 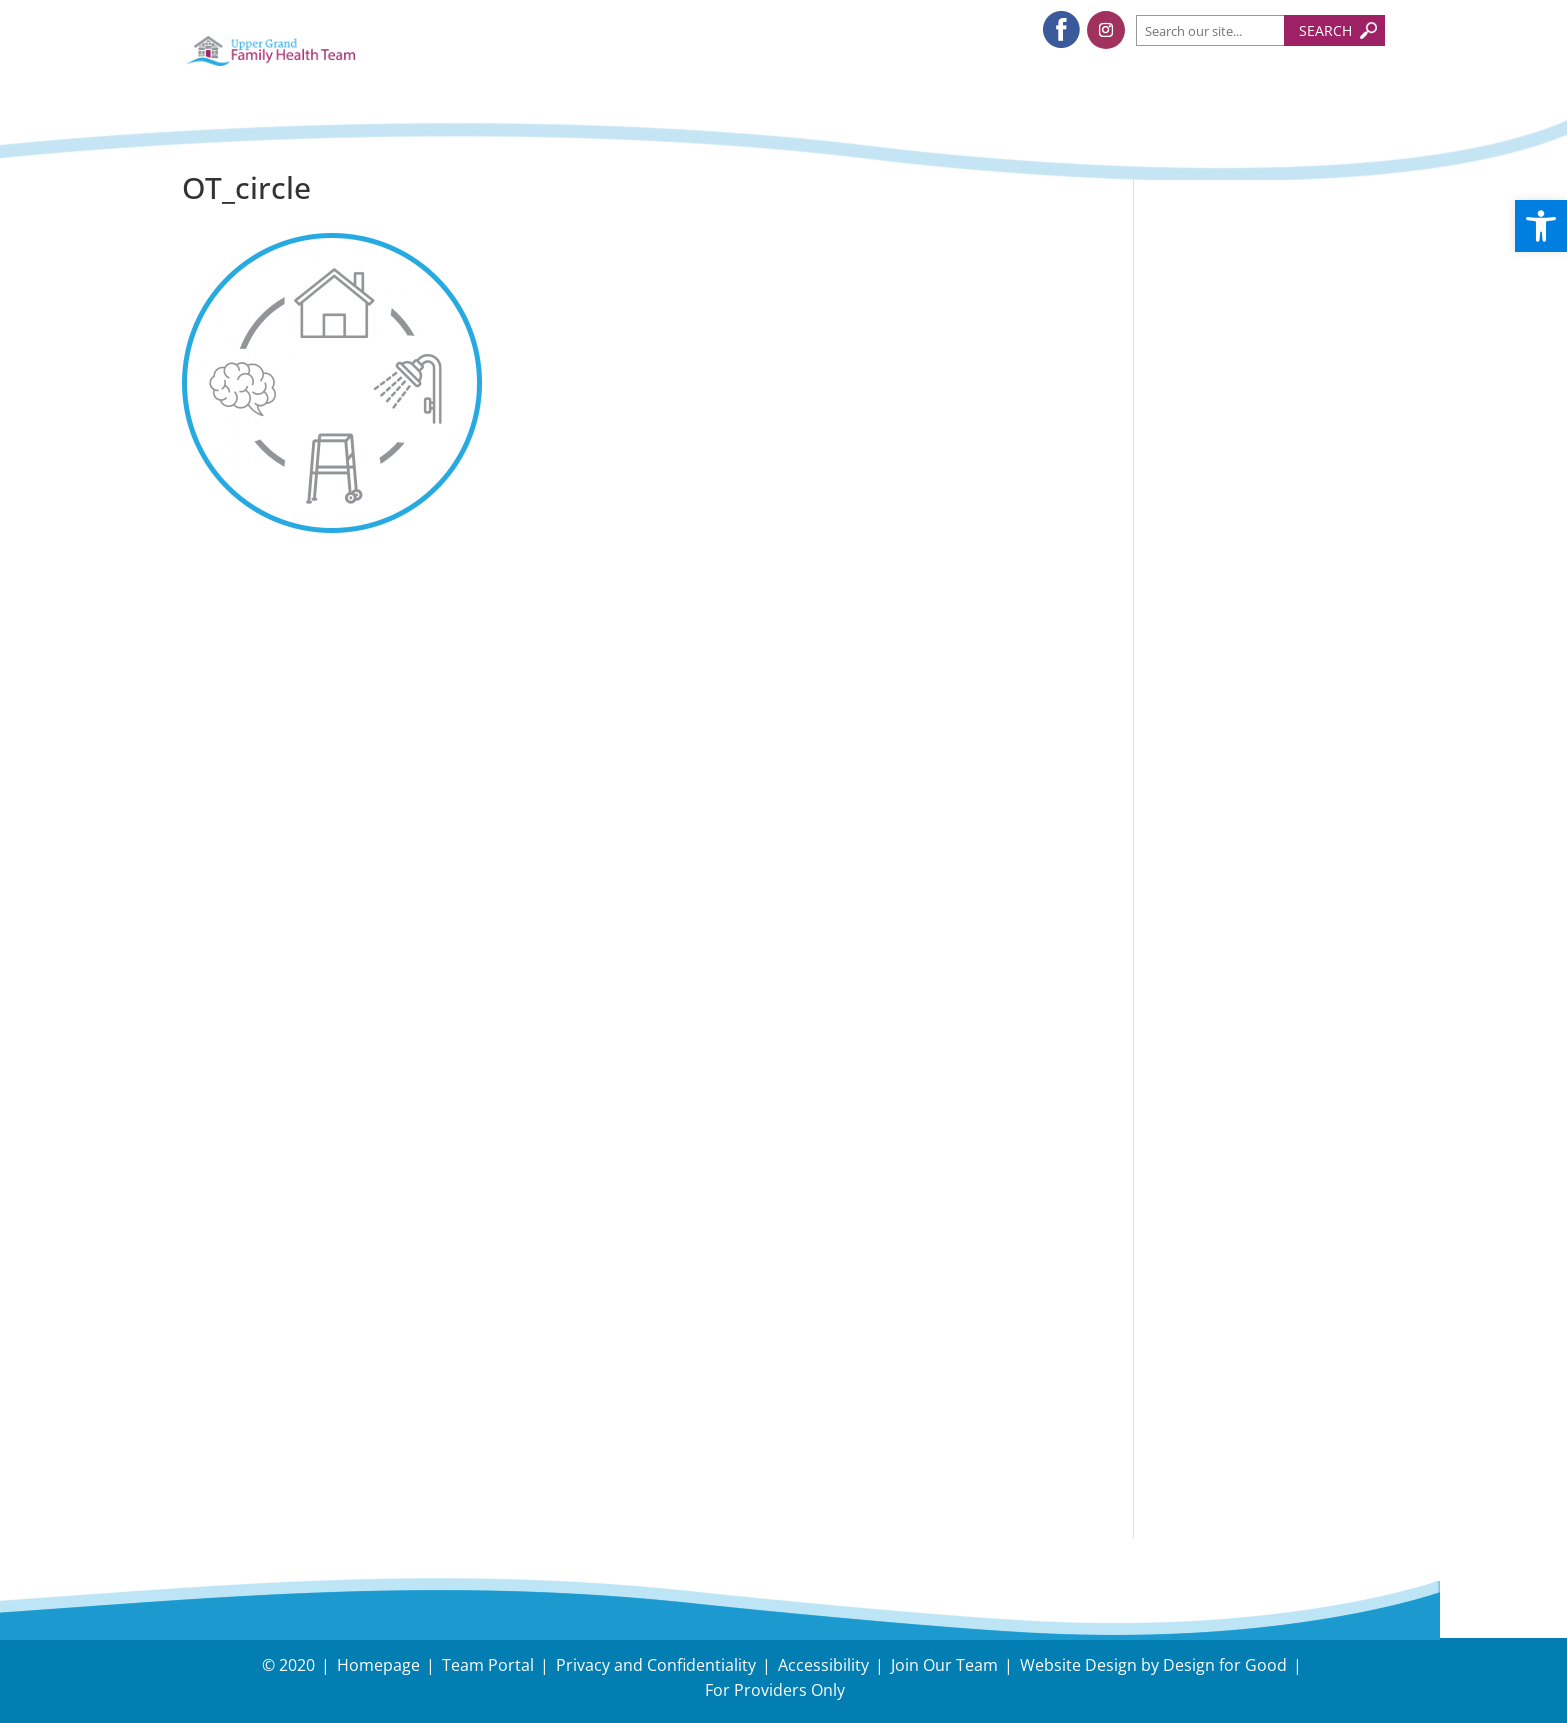 What do you see at coordinates (378, 1665) in the screenshot?
I see `Homepage` at bounding box center [378, 1665].